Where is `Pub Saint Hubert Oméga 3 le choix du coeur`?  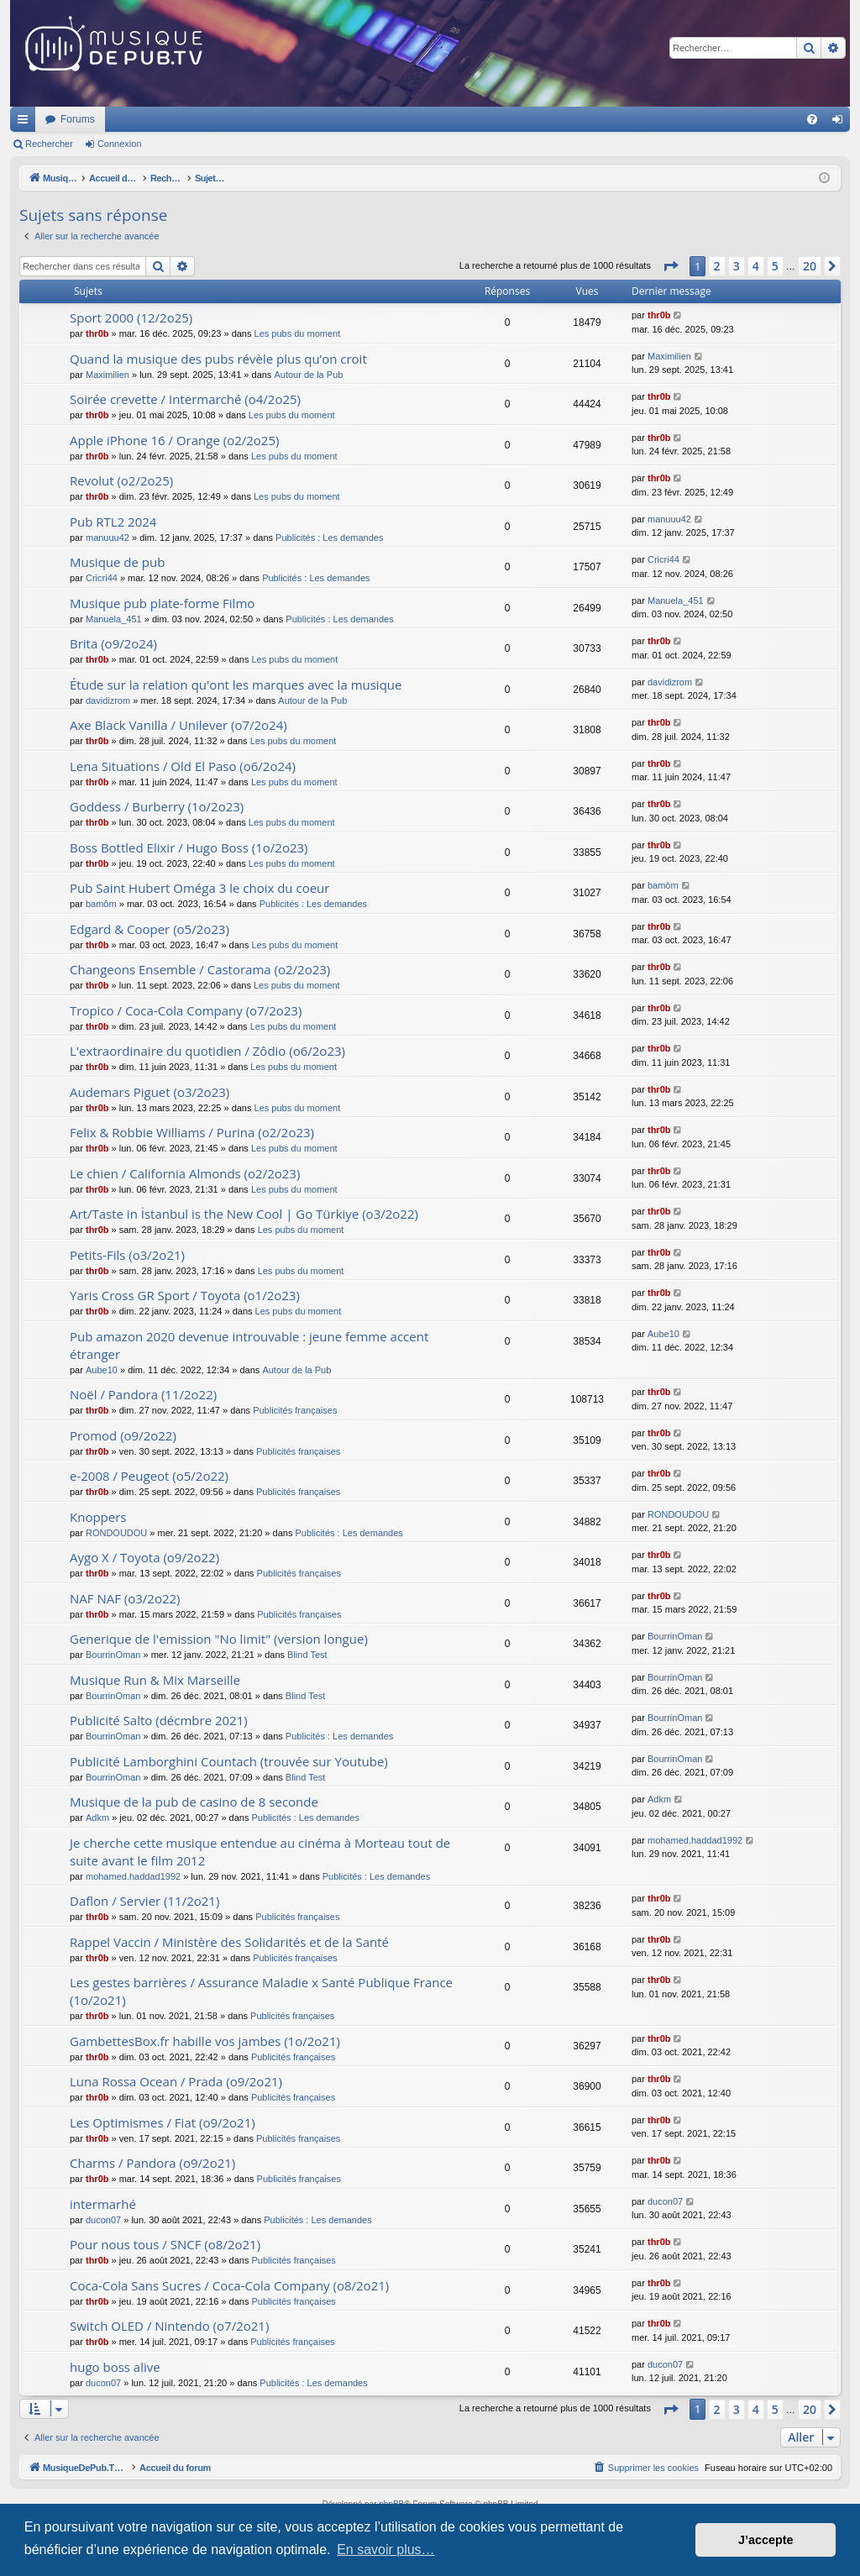 Pub Saint Hubert Oméga 3 le choix du coeur is located at coordinates (199, 887).